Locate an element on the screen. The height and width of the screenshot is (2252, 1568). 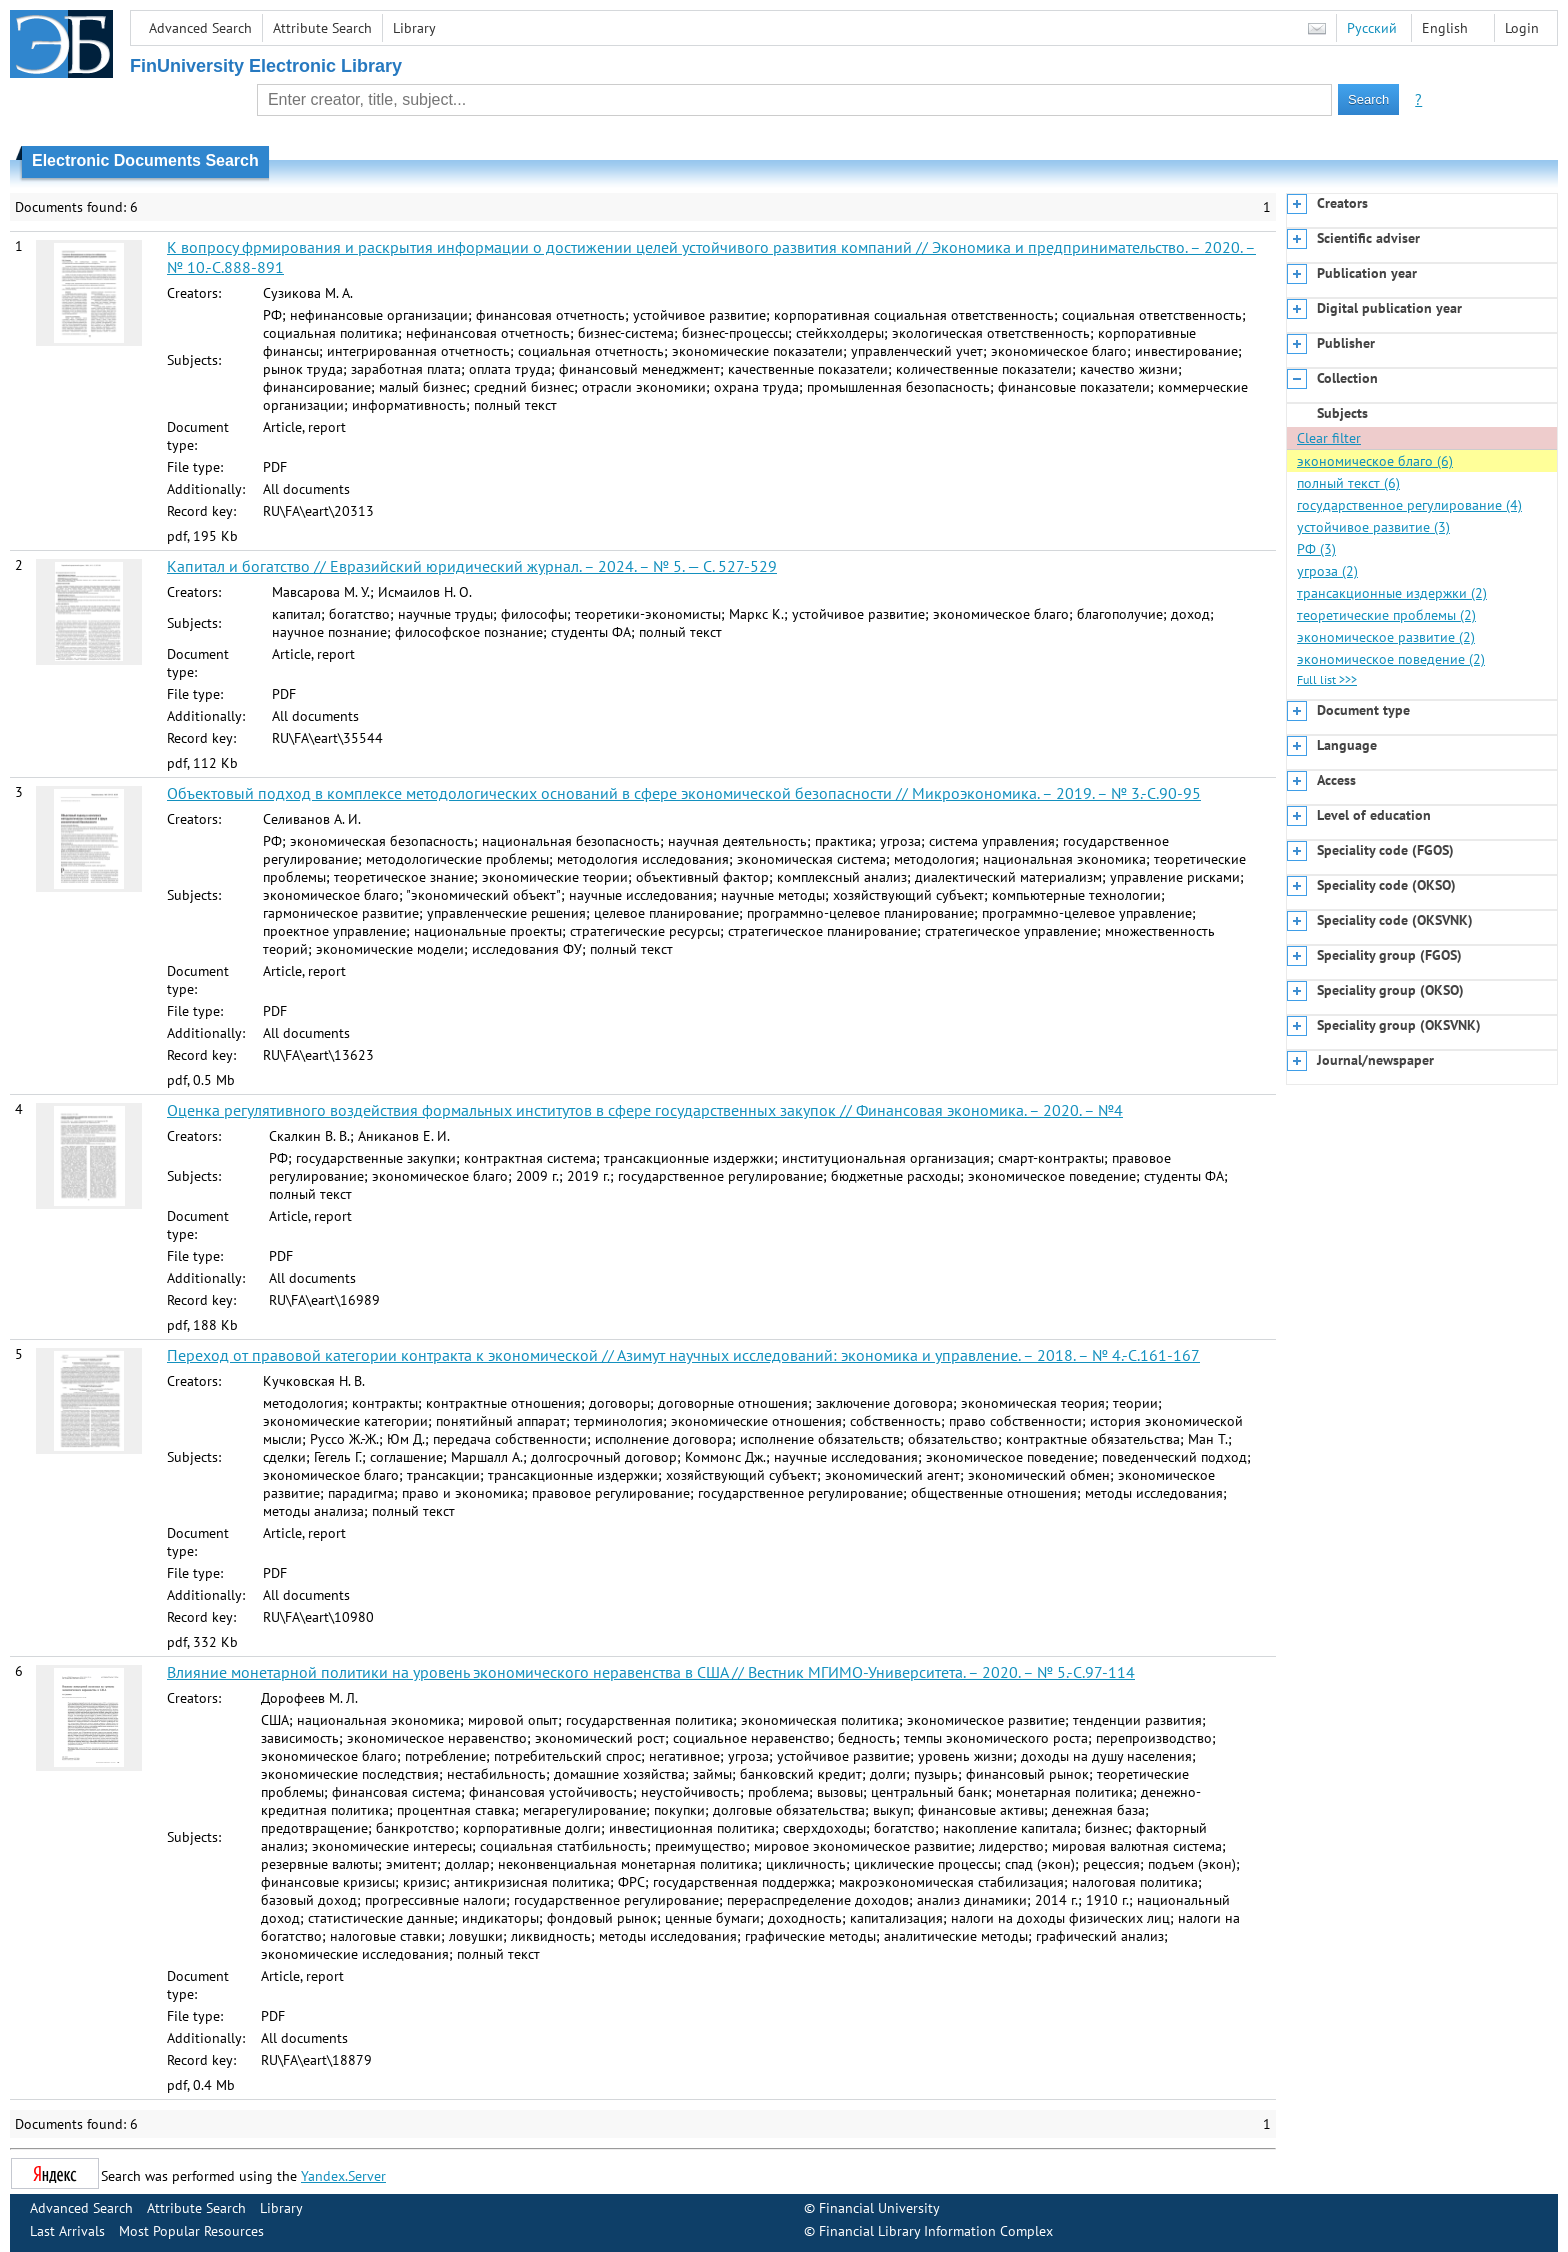
Full list >>> is located at coordinates (1327, 679).